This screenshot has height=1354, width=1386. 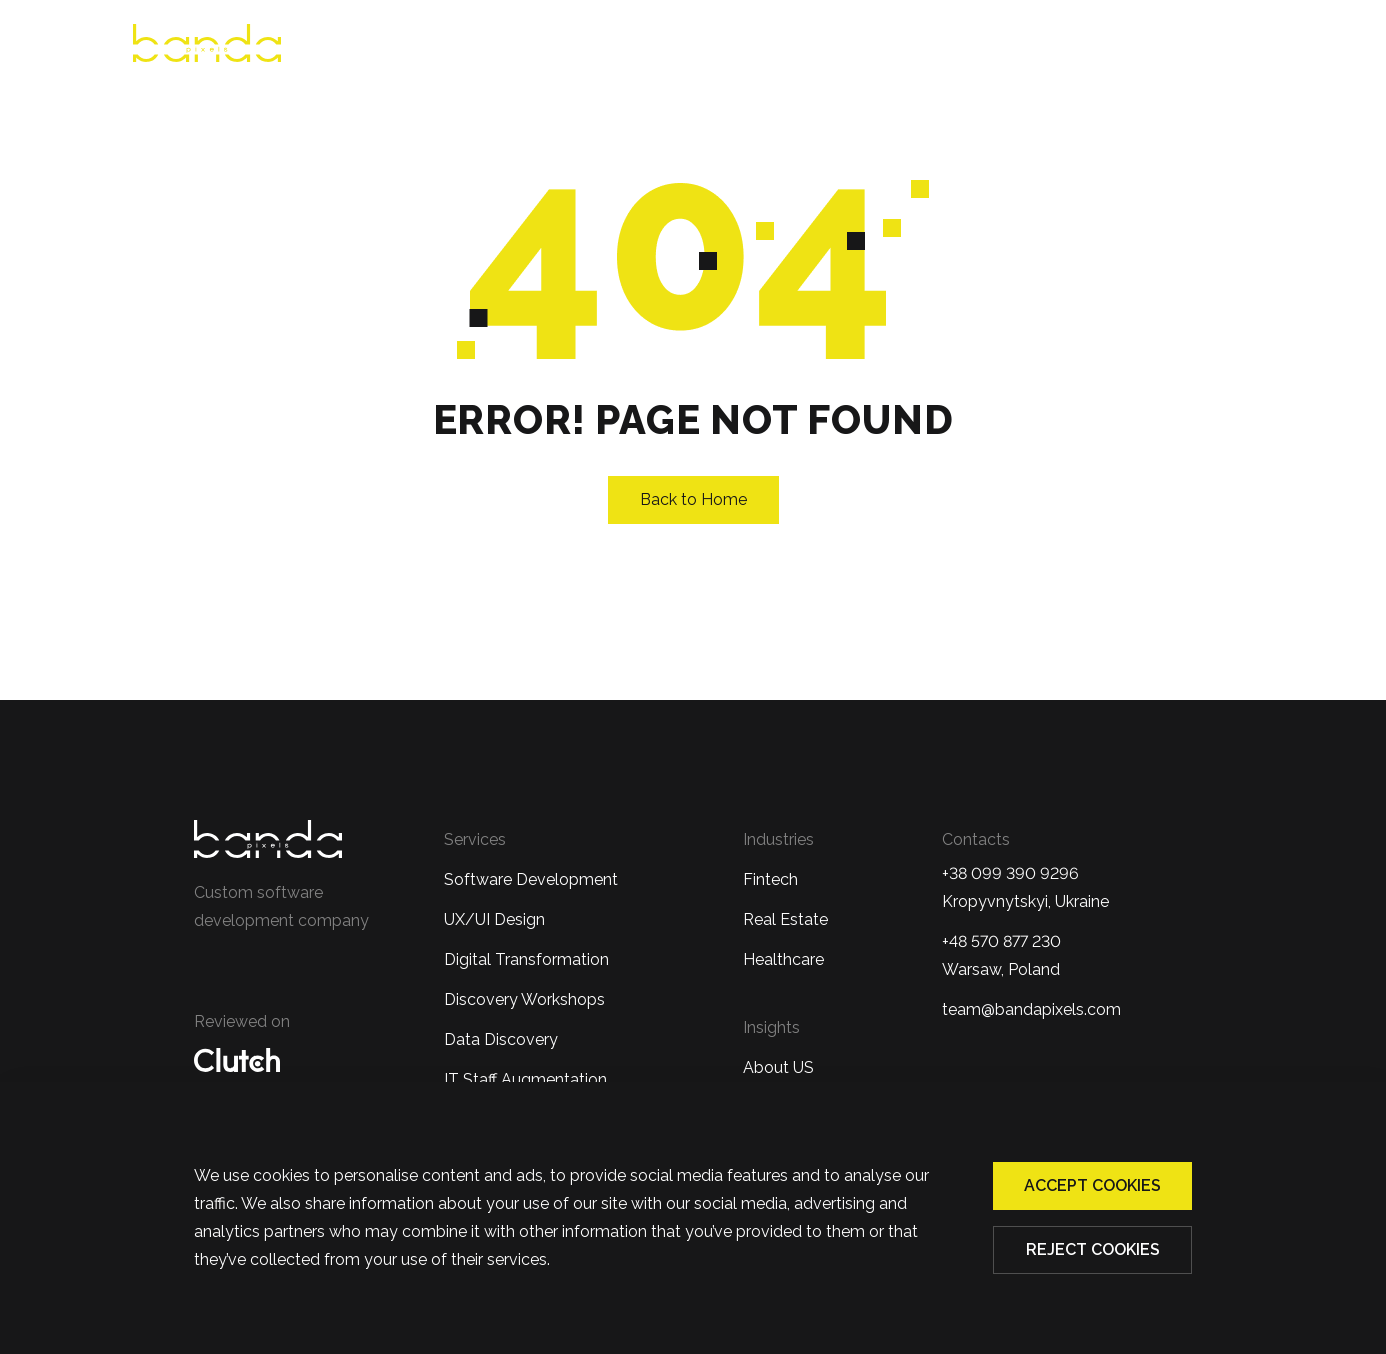 I want to click on Back to Home, so click(x=693, y=499).